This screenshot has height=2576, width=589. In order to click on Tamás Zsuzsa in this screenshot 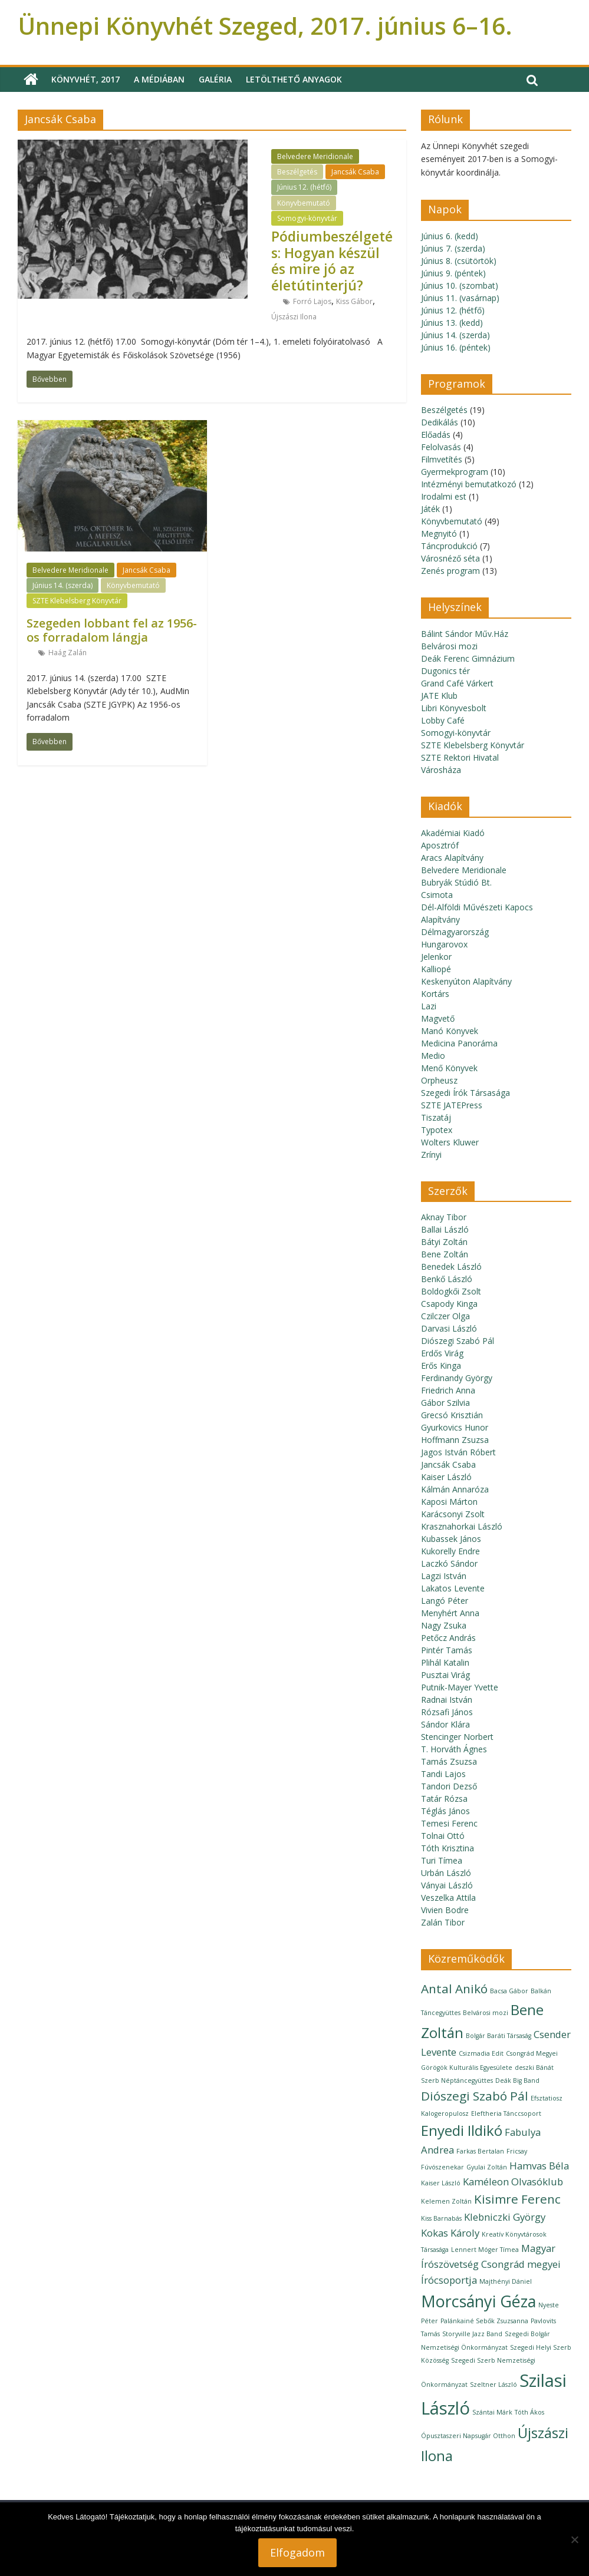, I will do `click(449, 1761)`.